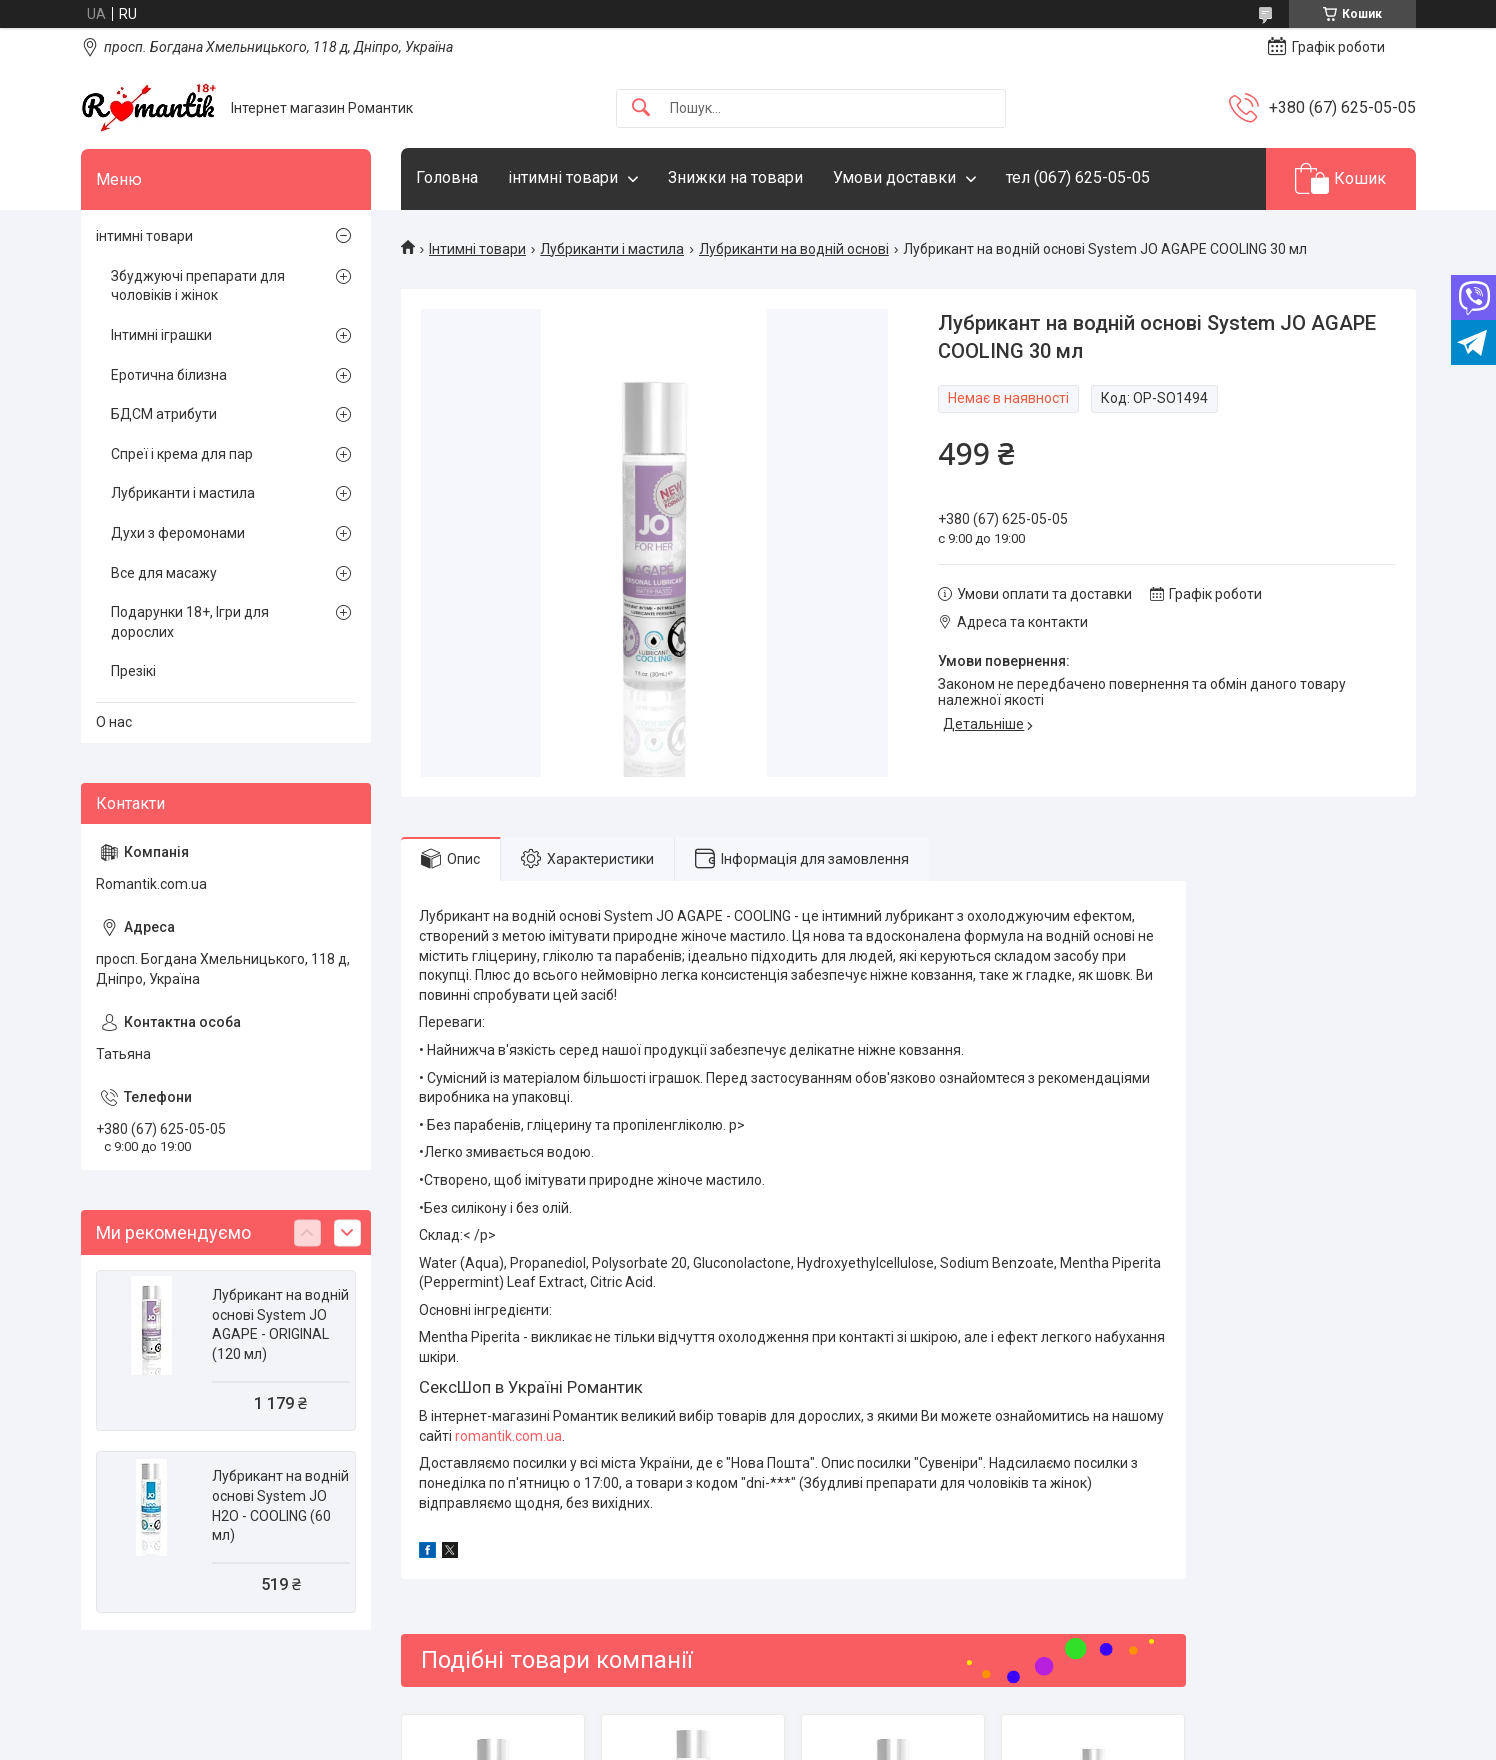 The image size is (1496, 1760). I want to click on [Шукати], so click(641, 108).